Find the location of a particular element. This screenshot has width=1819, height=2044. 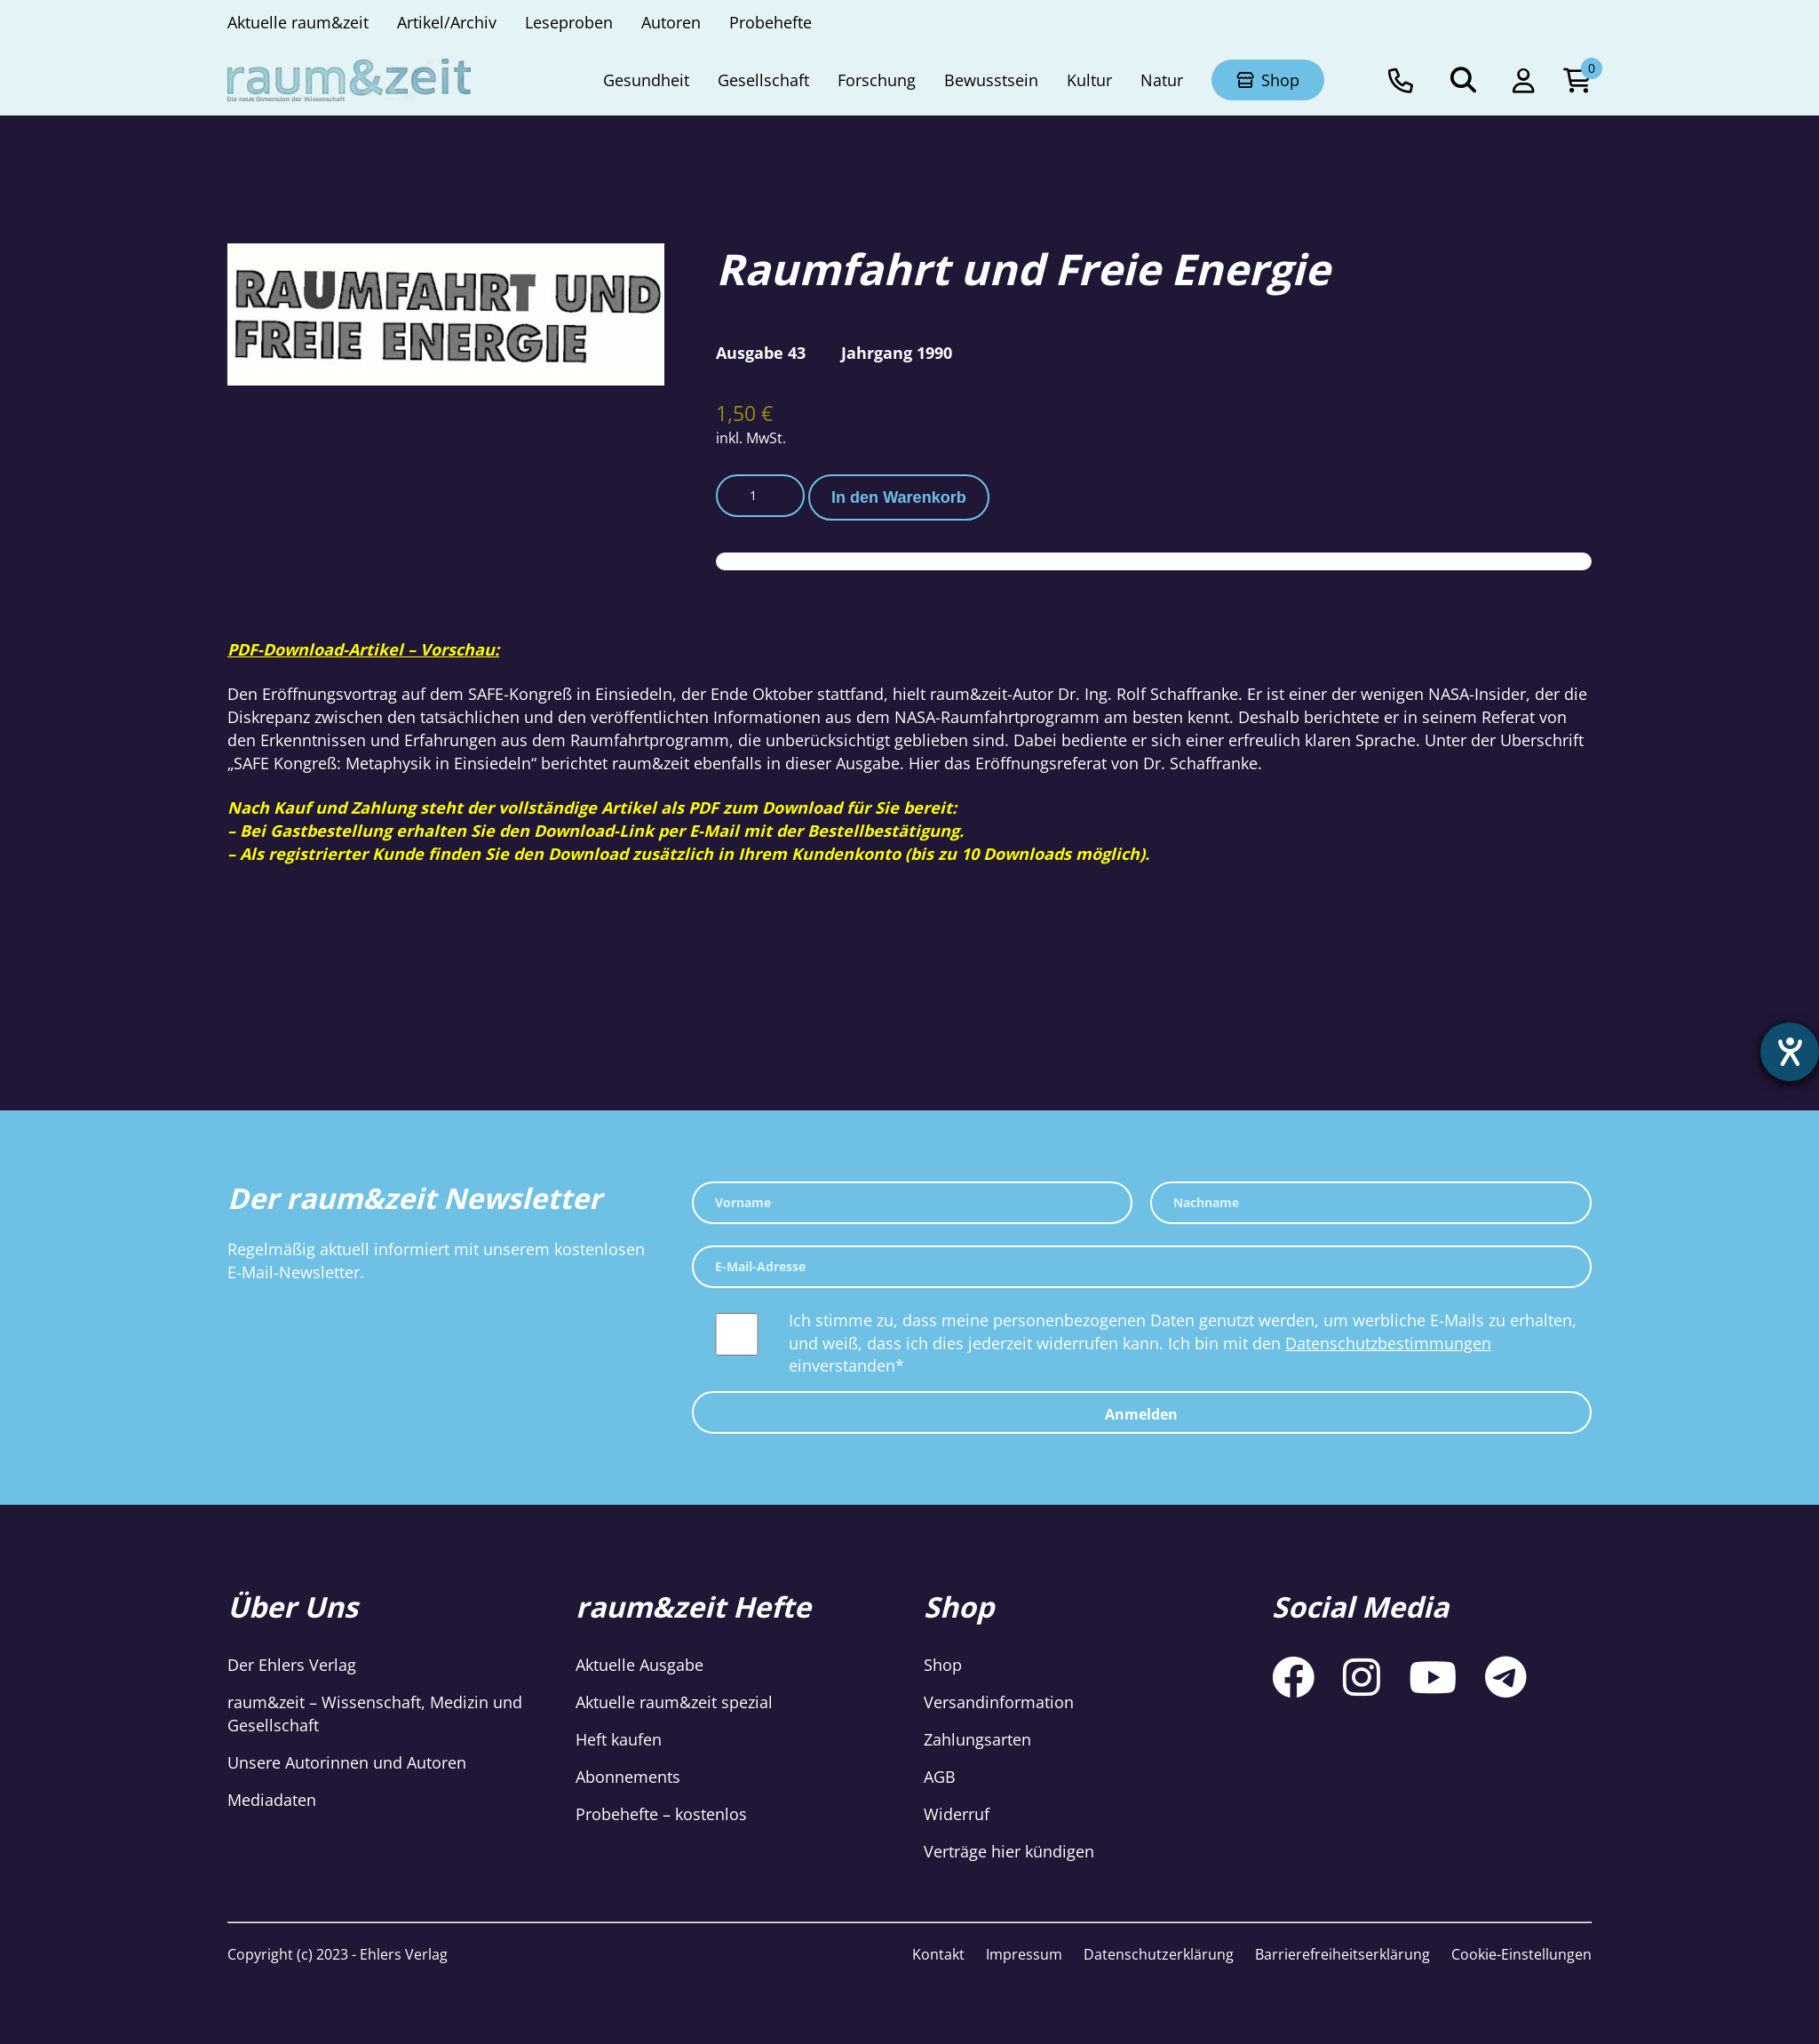

Barrierefreiheitserklärung is located at coordinates (1342, 1954).